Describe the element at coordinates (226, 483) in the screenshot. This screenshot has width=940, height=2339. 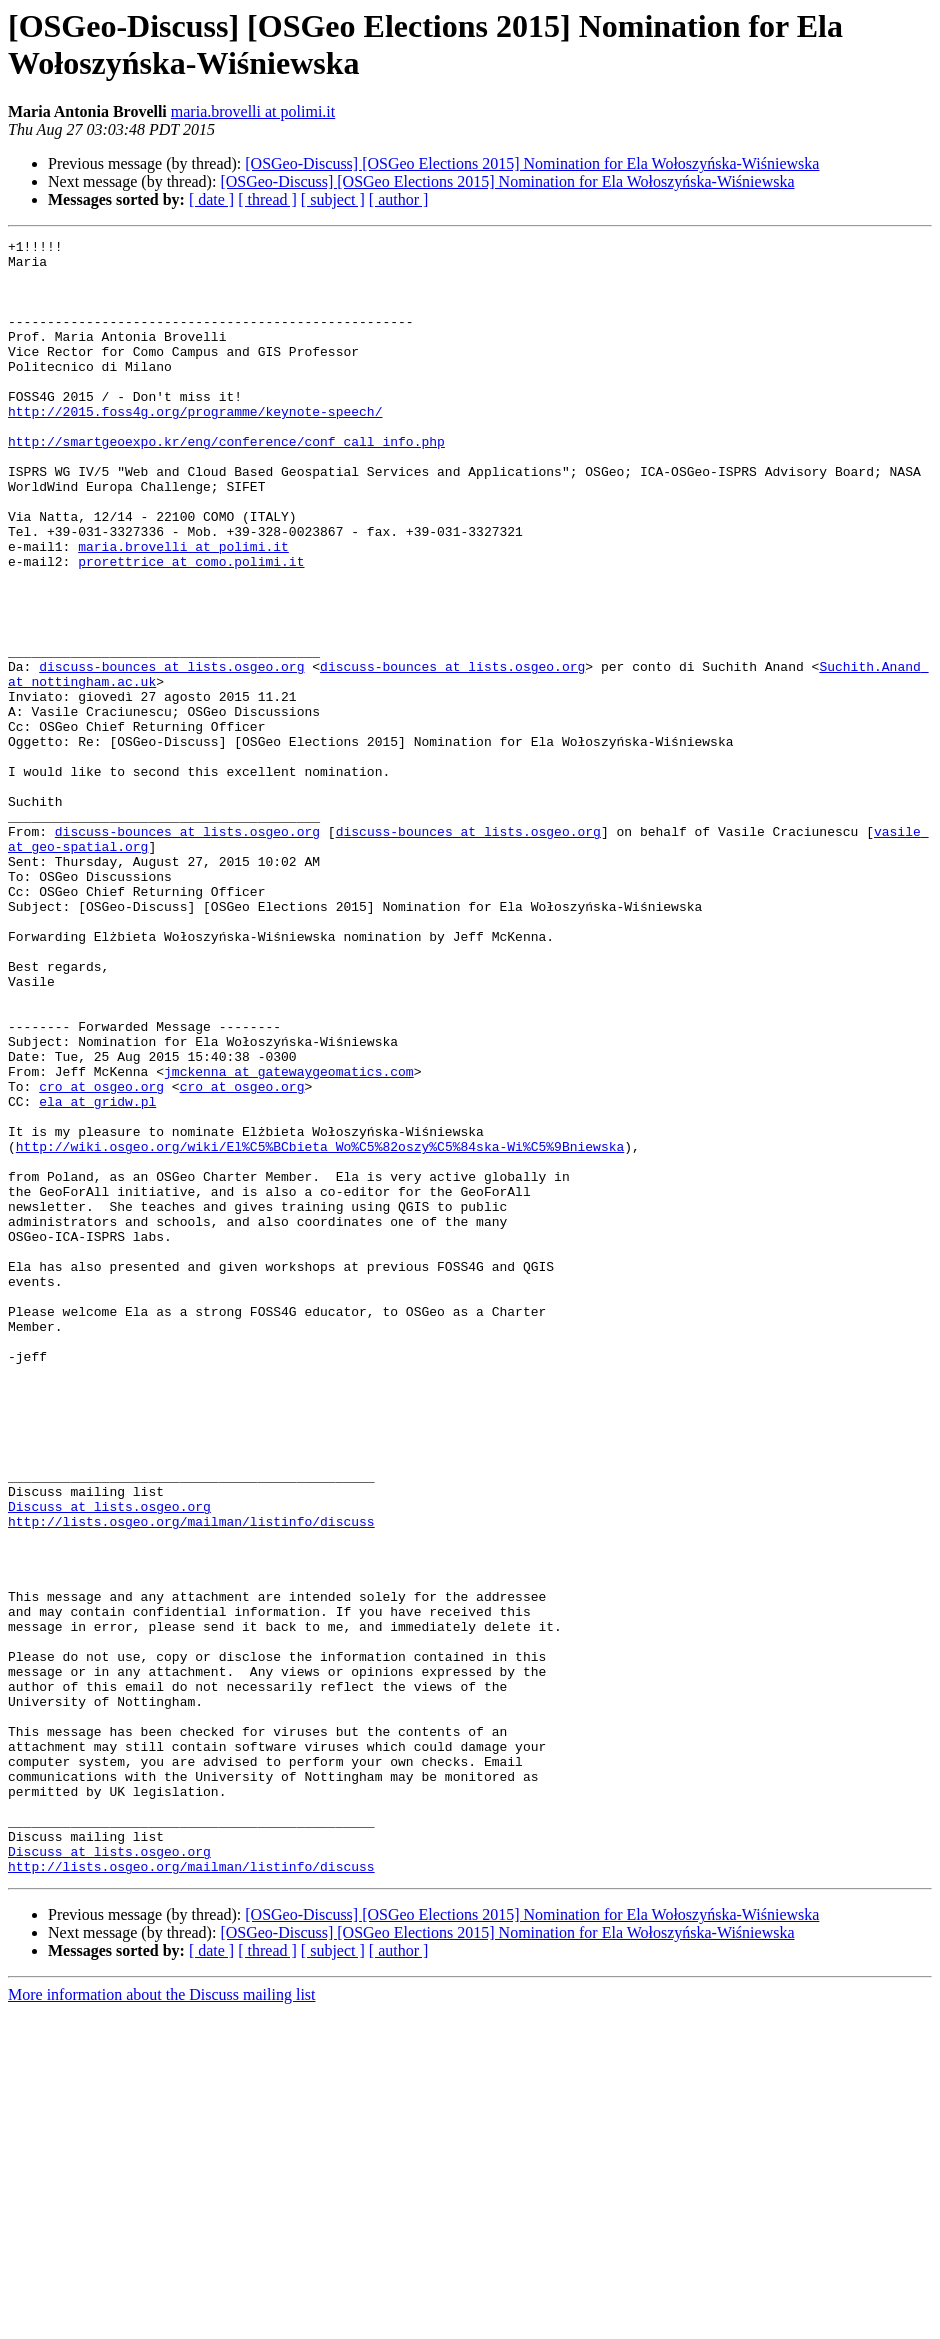
I see `http://smartgeoexpo.kr/eng/conference/conf_call_info.php` at that location.